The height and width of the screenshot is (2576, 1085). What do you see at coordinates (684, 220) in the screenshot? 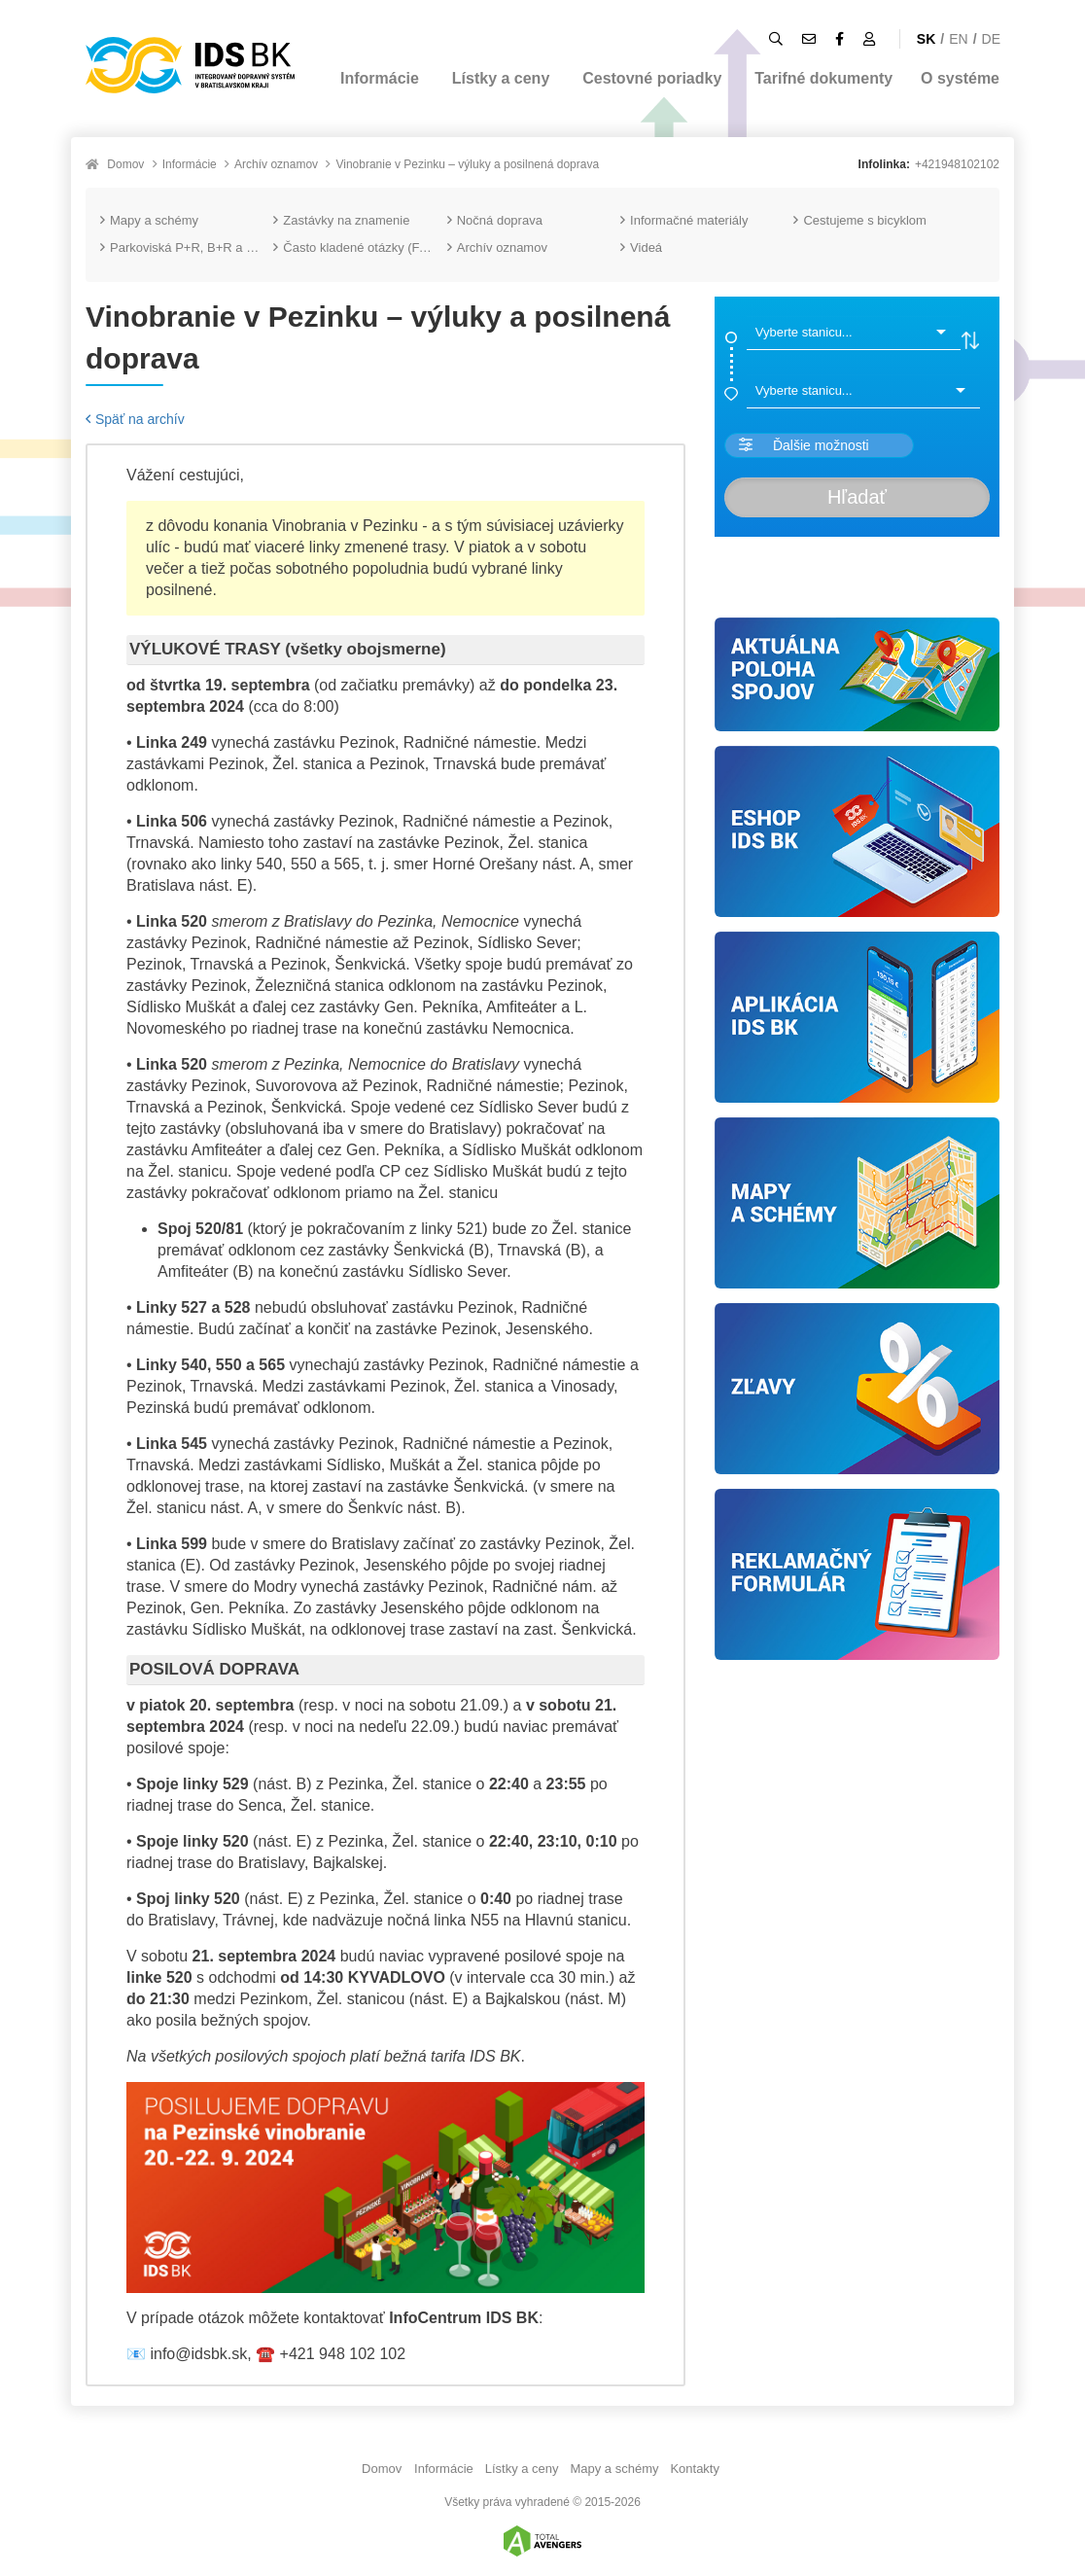
I see `Informačné materiály` at bounding box center [684, 220].